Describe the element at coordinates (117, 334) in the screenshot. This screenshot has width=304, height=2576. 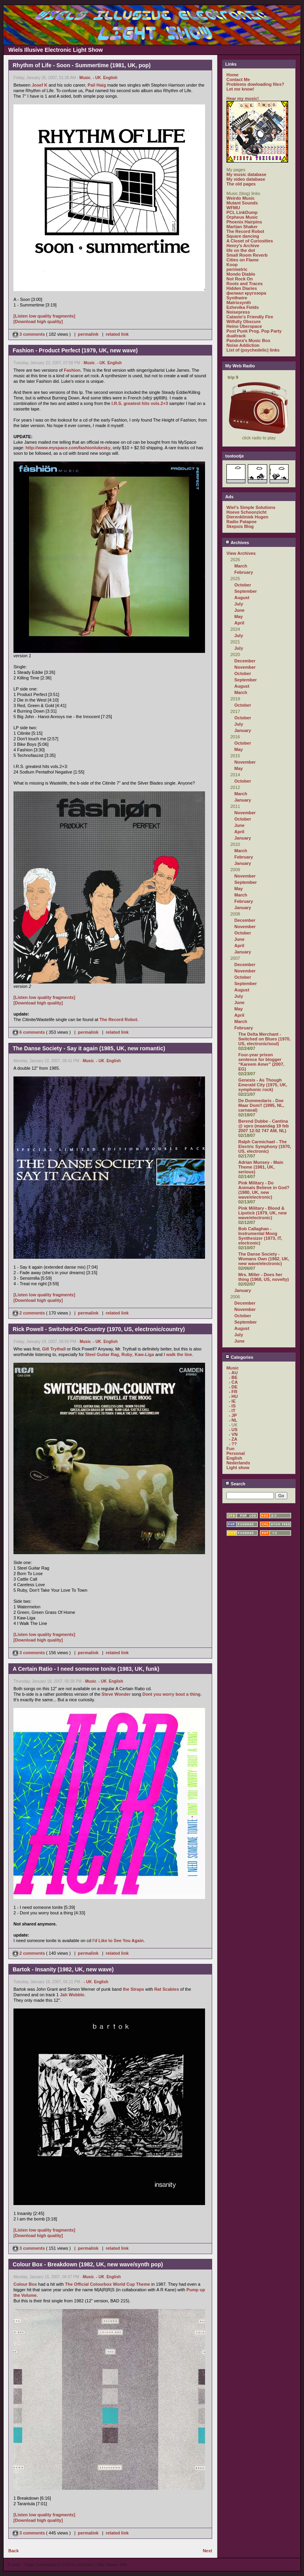
I see `related link` at that location.